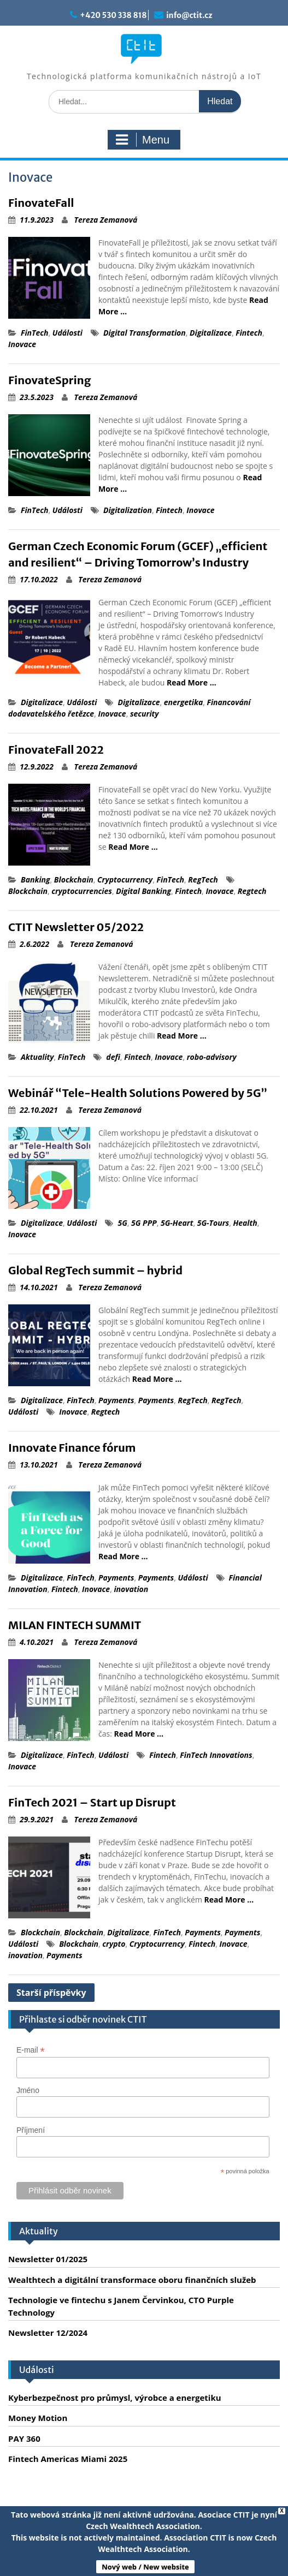 The image size is (288, 2576). I want to click on Digital Transformation, so click(144, 332).